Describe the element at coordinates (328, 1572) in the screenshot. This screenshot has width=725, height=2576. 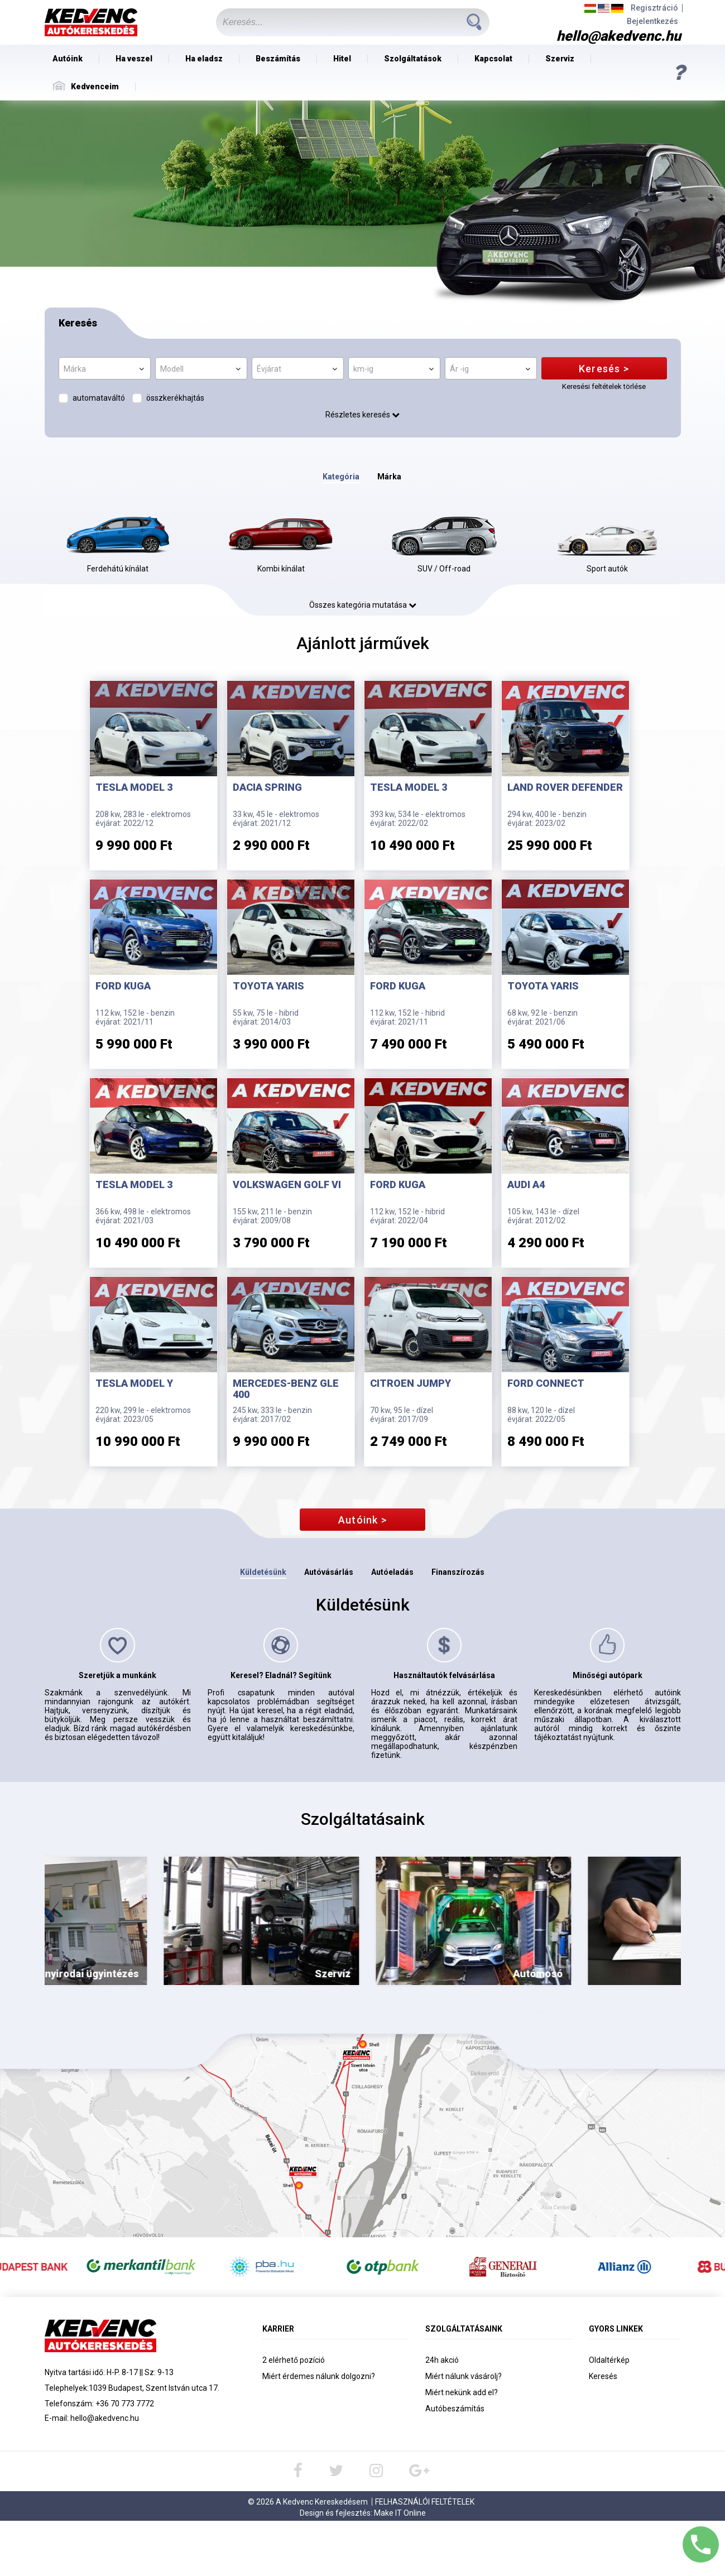
I see `Autóvásárlás` at that location.